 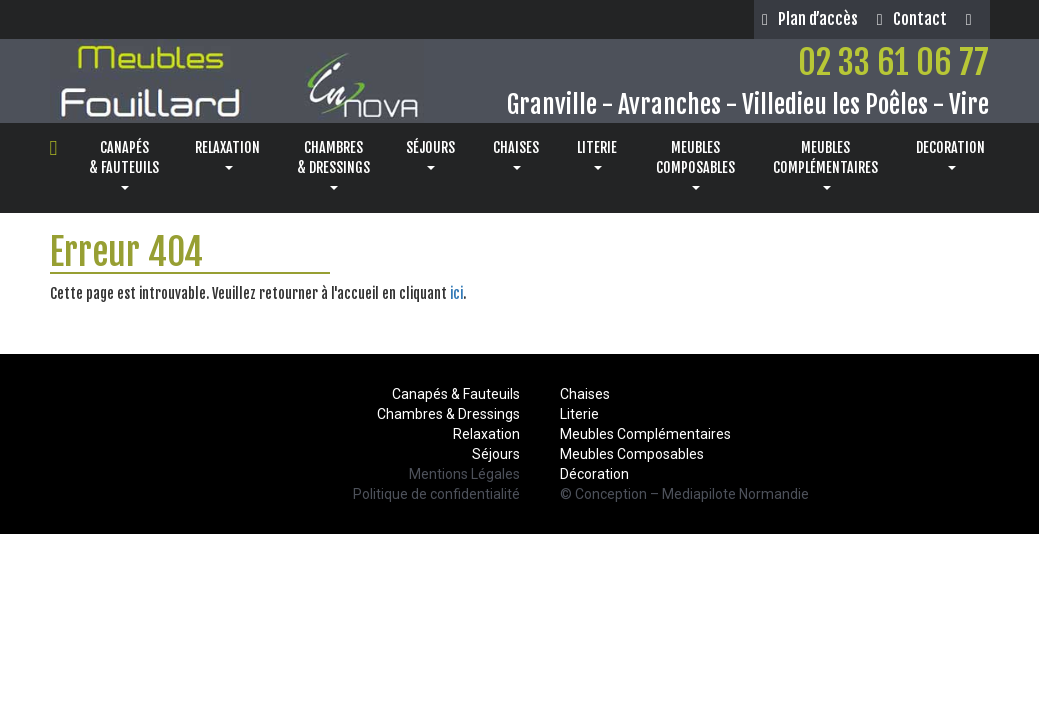 I want to click on Mentions Légales, so click(x=464, y=474).